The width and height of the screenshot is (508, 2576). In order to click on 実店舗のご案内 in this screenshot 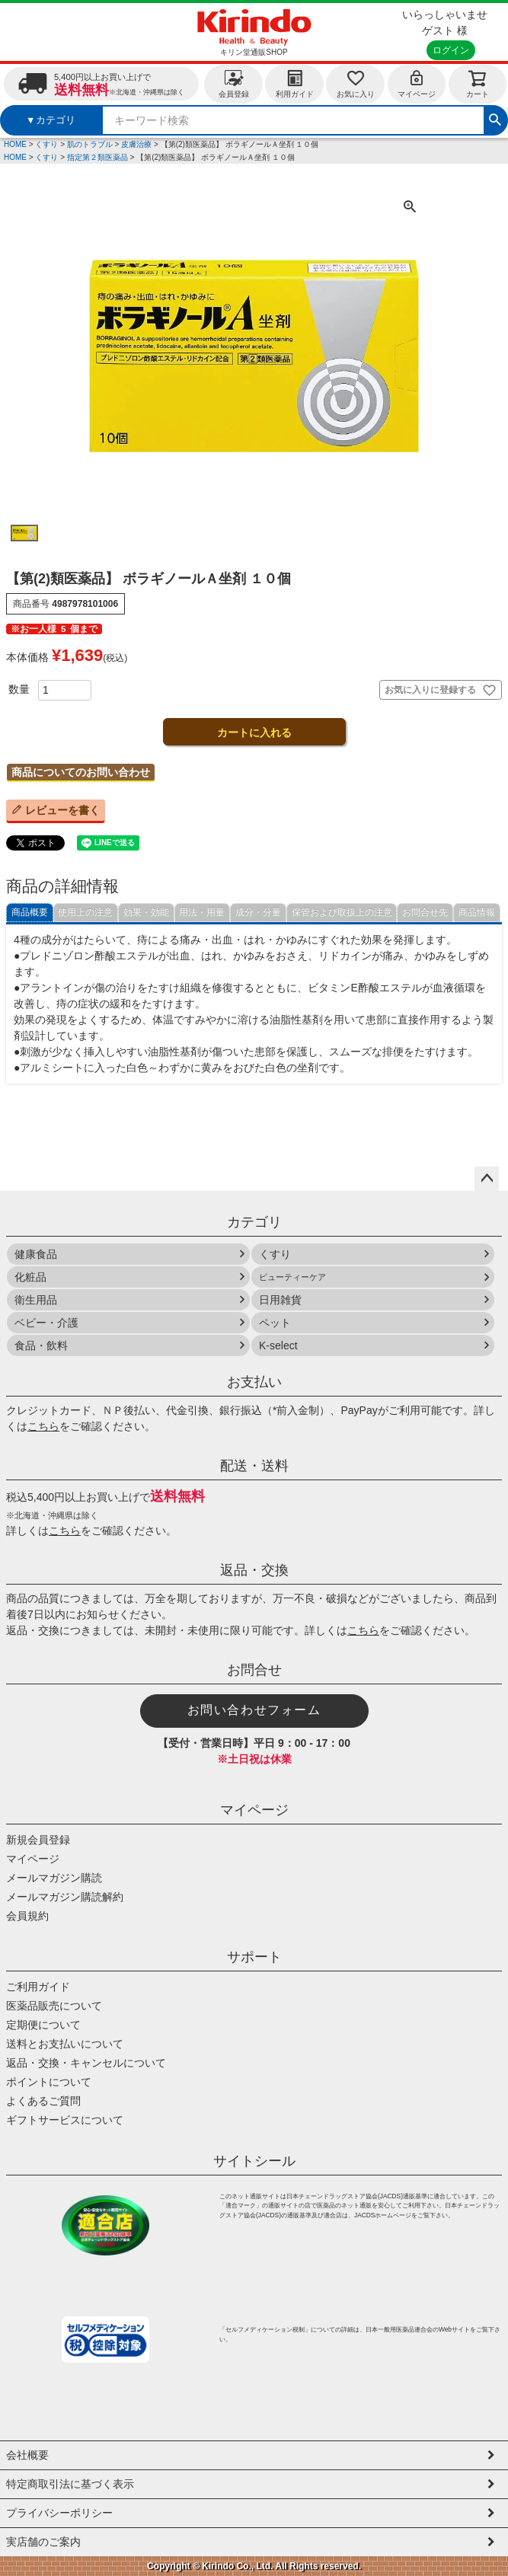, I will do `click(43, 2542)`.